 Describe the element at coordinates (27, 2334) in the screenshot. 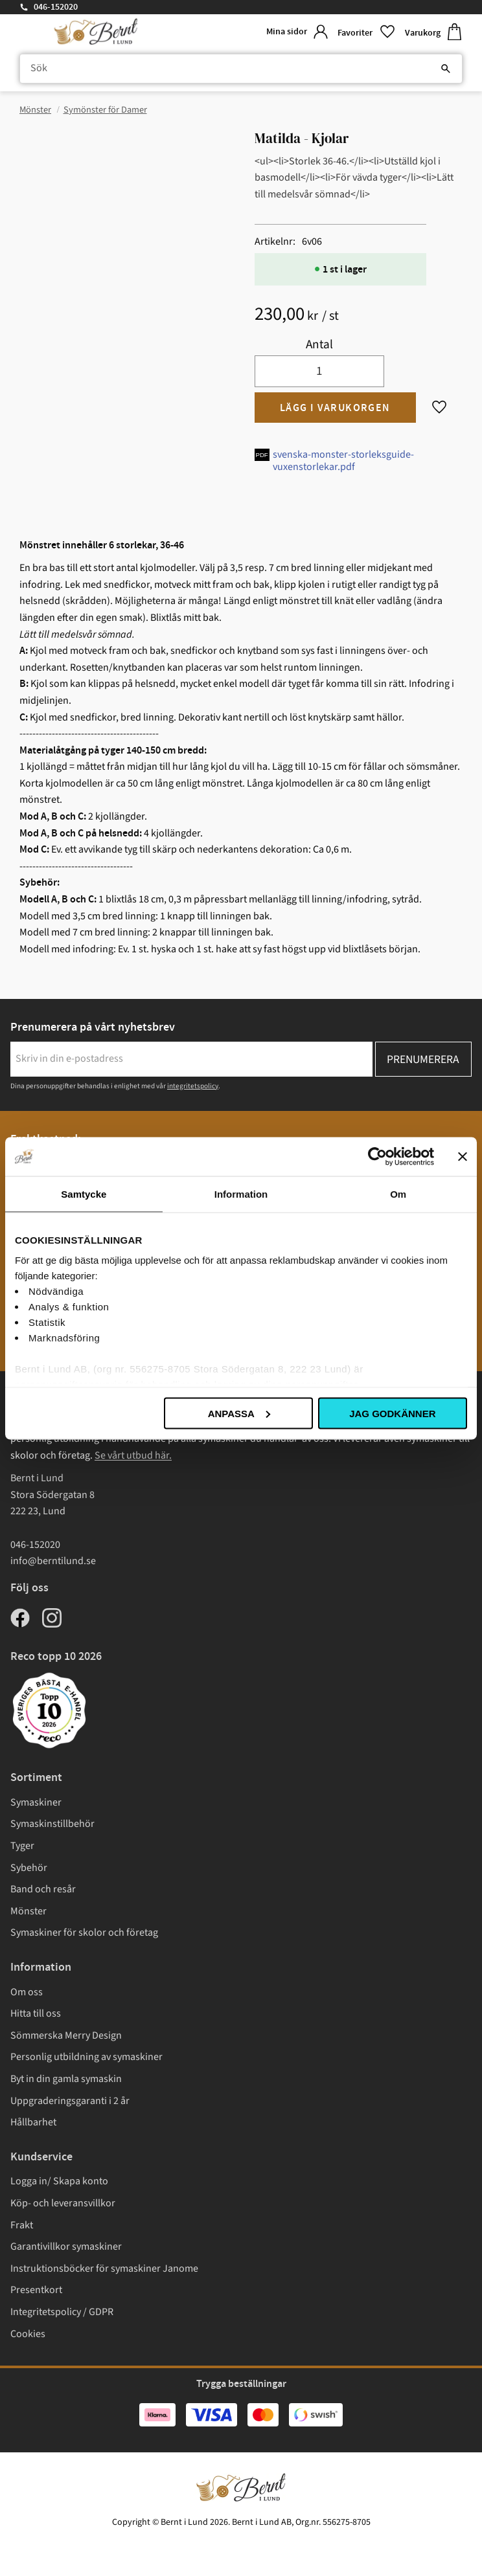

I see `Cookies [menuitem]` at that location.